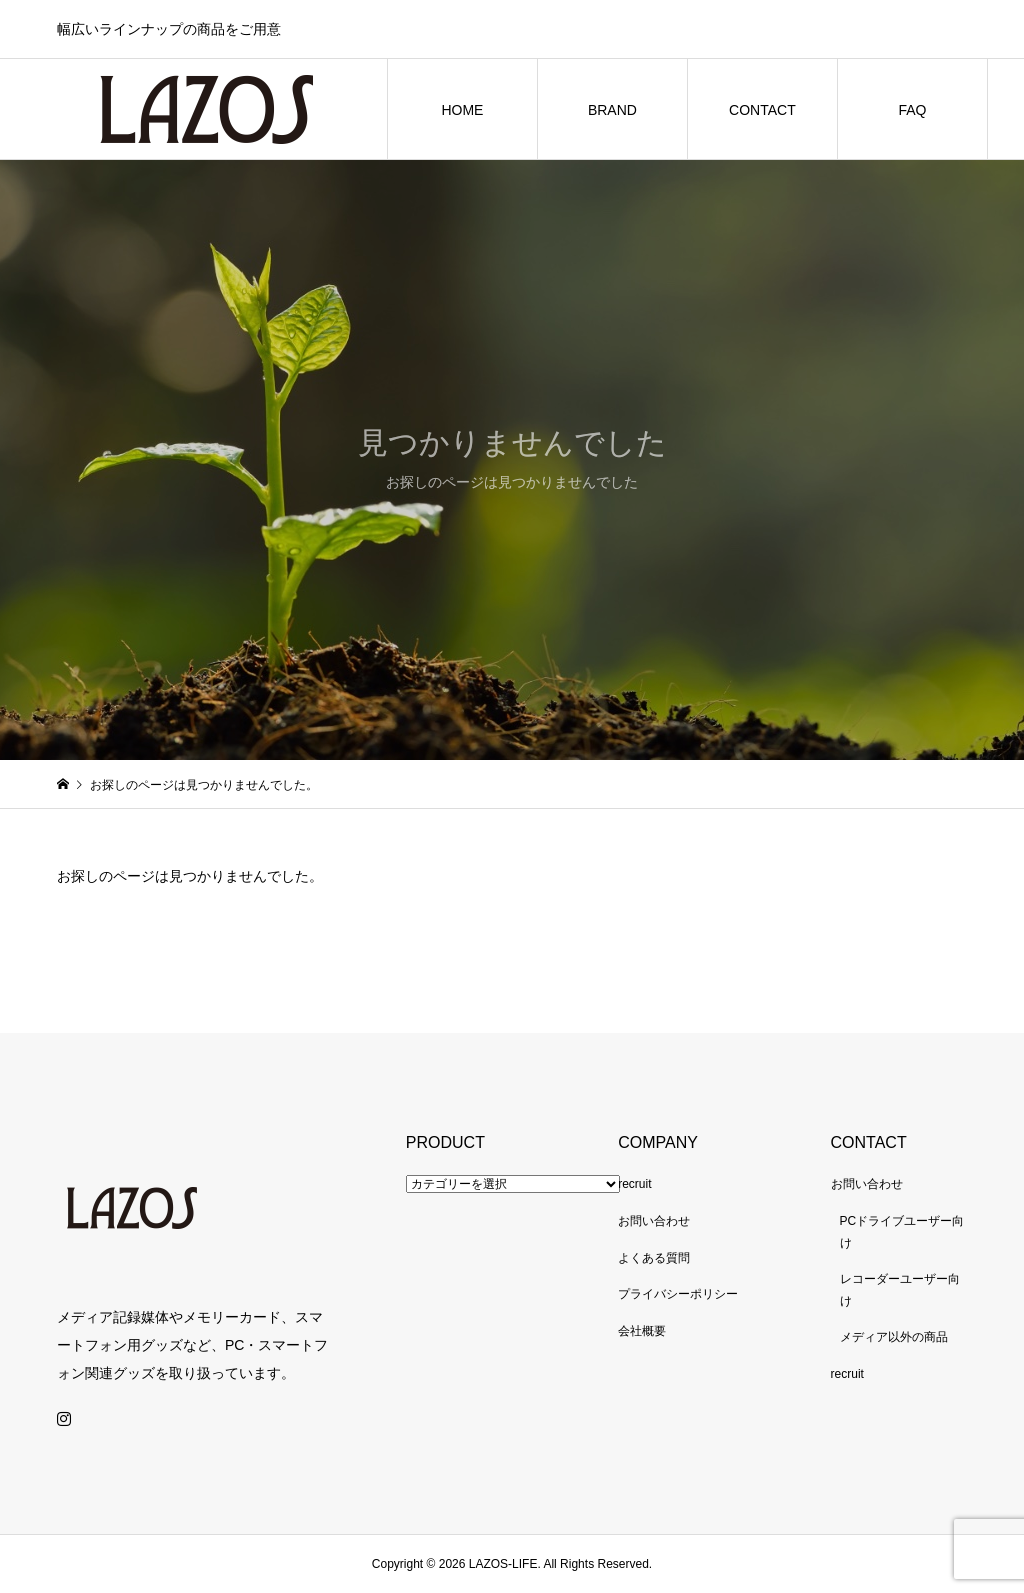 The image size is (1024, 1593). I want to click on プライバシーポリシー, so click(678, 1294).